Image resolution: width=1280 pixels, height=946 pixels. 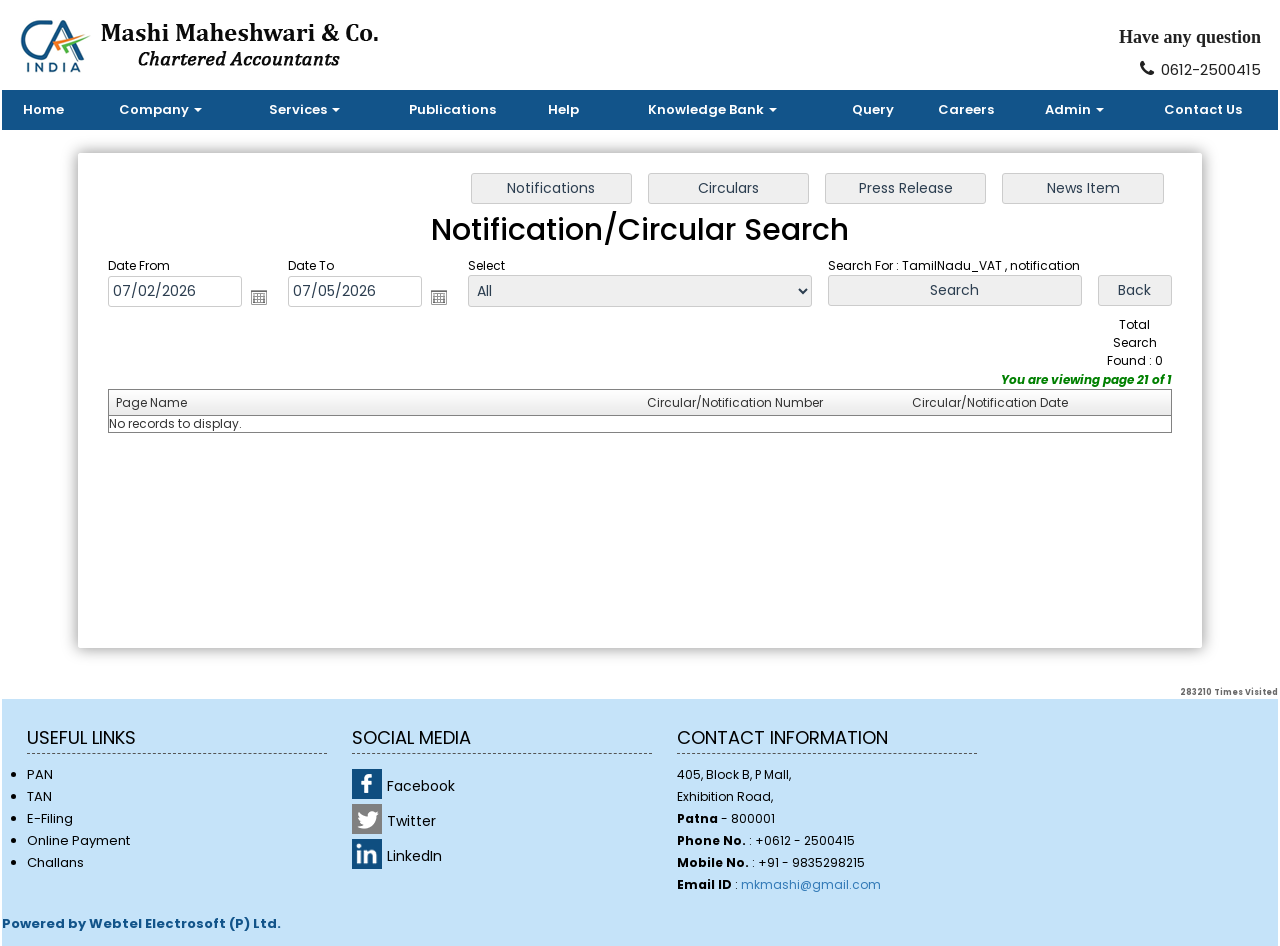 What do you see at coordinates (411, 821) in the screenshot?
I see `Twitter` at bounding box center [411, 821].